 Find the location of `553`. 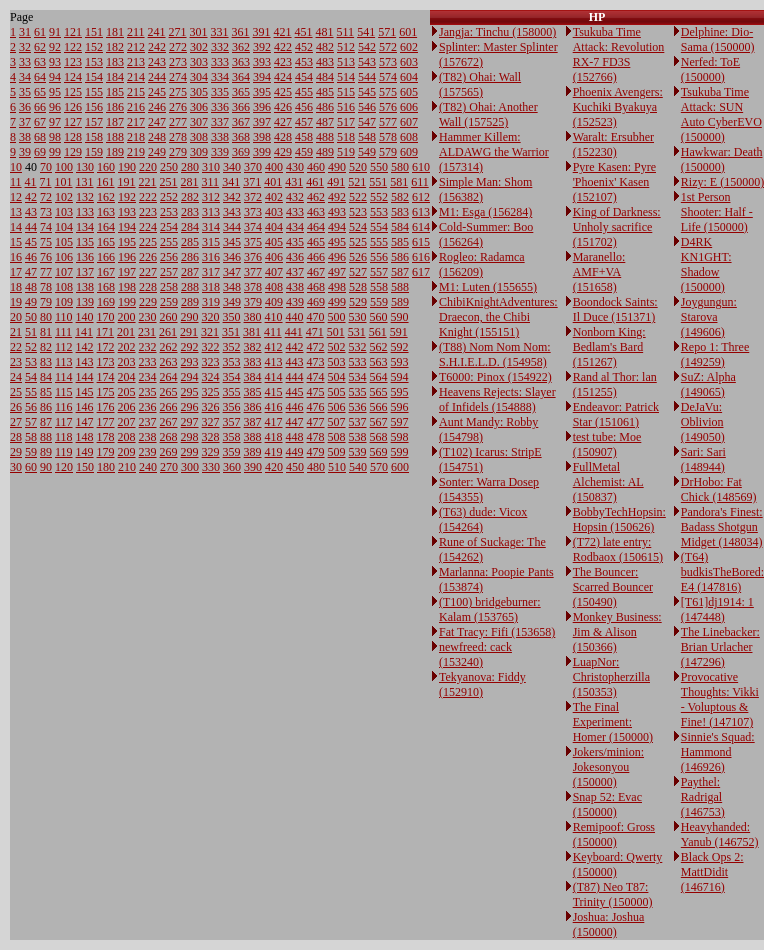

553 is located at coordinates (379, 212).